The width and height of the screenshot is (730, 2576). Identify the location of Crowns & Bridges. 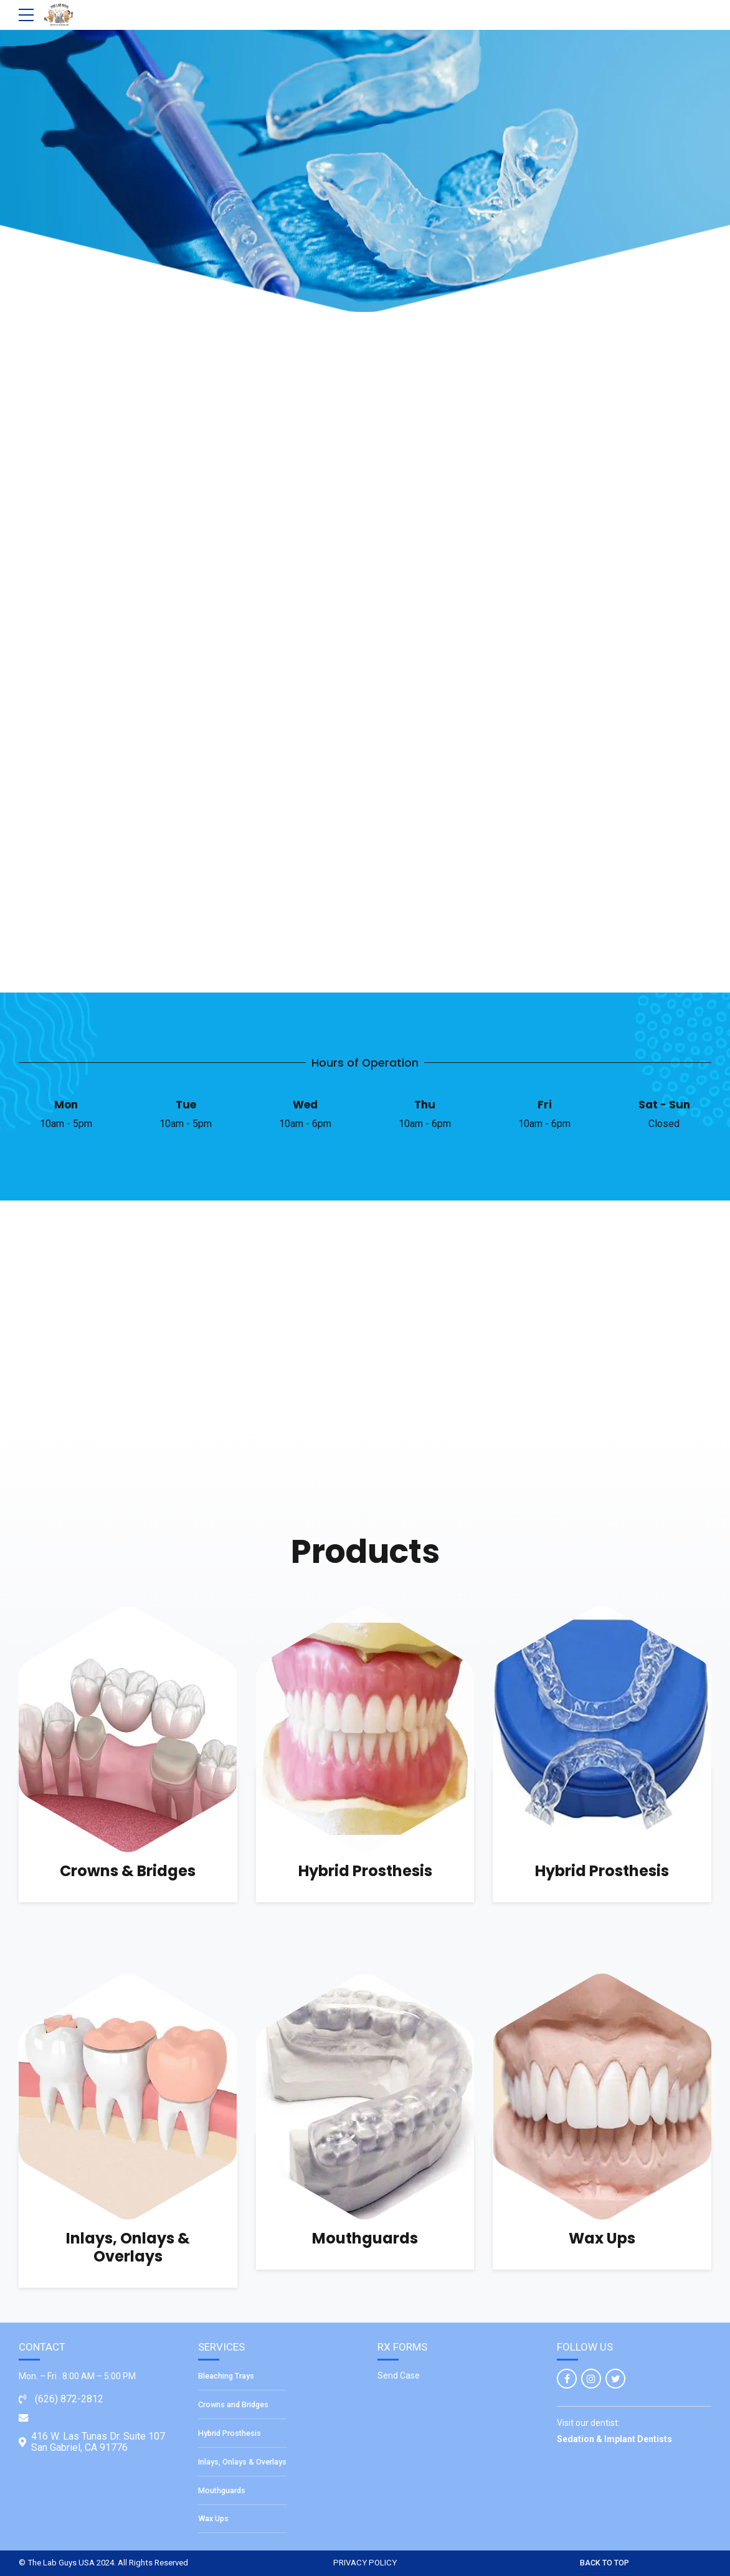
(128, 1871).